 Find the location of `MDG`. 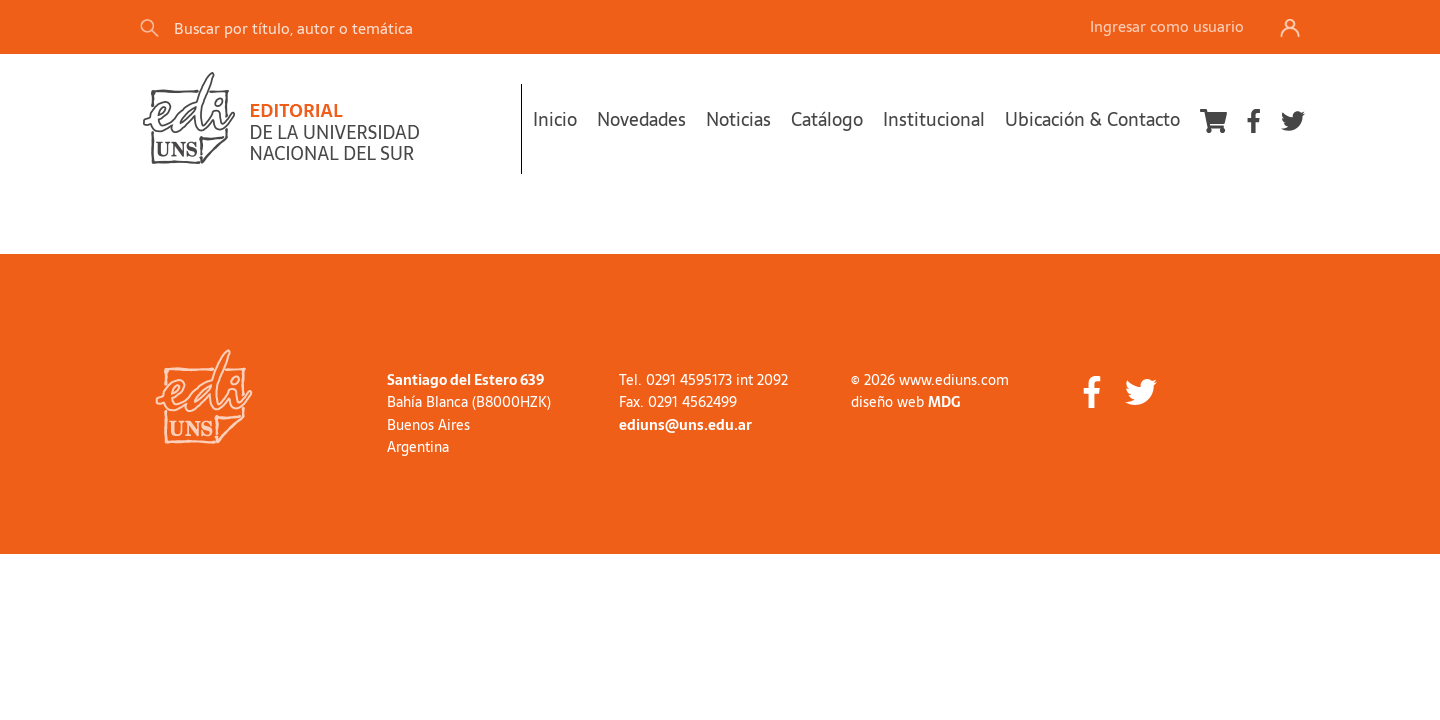

MDG is located at coordinates (944, 402).